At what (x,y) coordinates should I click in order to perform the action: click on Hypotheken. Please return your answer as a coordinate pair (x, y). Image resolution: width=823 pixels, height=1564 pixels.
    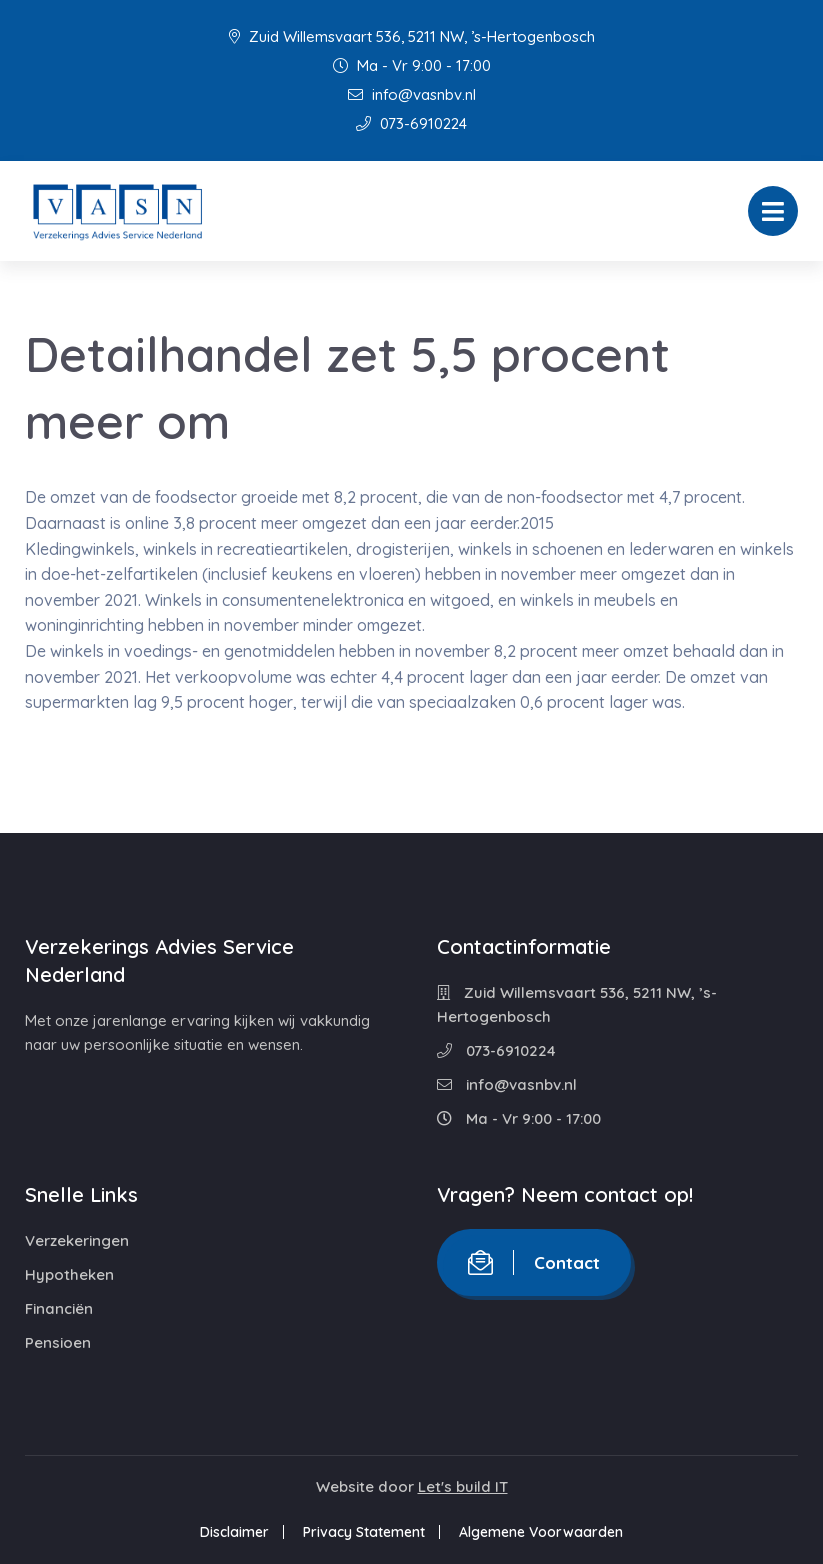
    Looking at the image, I should click on (69, 1274).